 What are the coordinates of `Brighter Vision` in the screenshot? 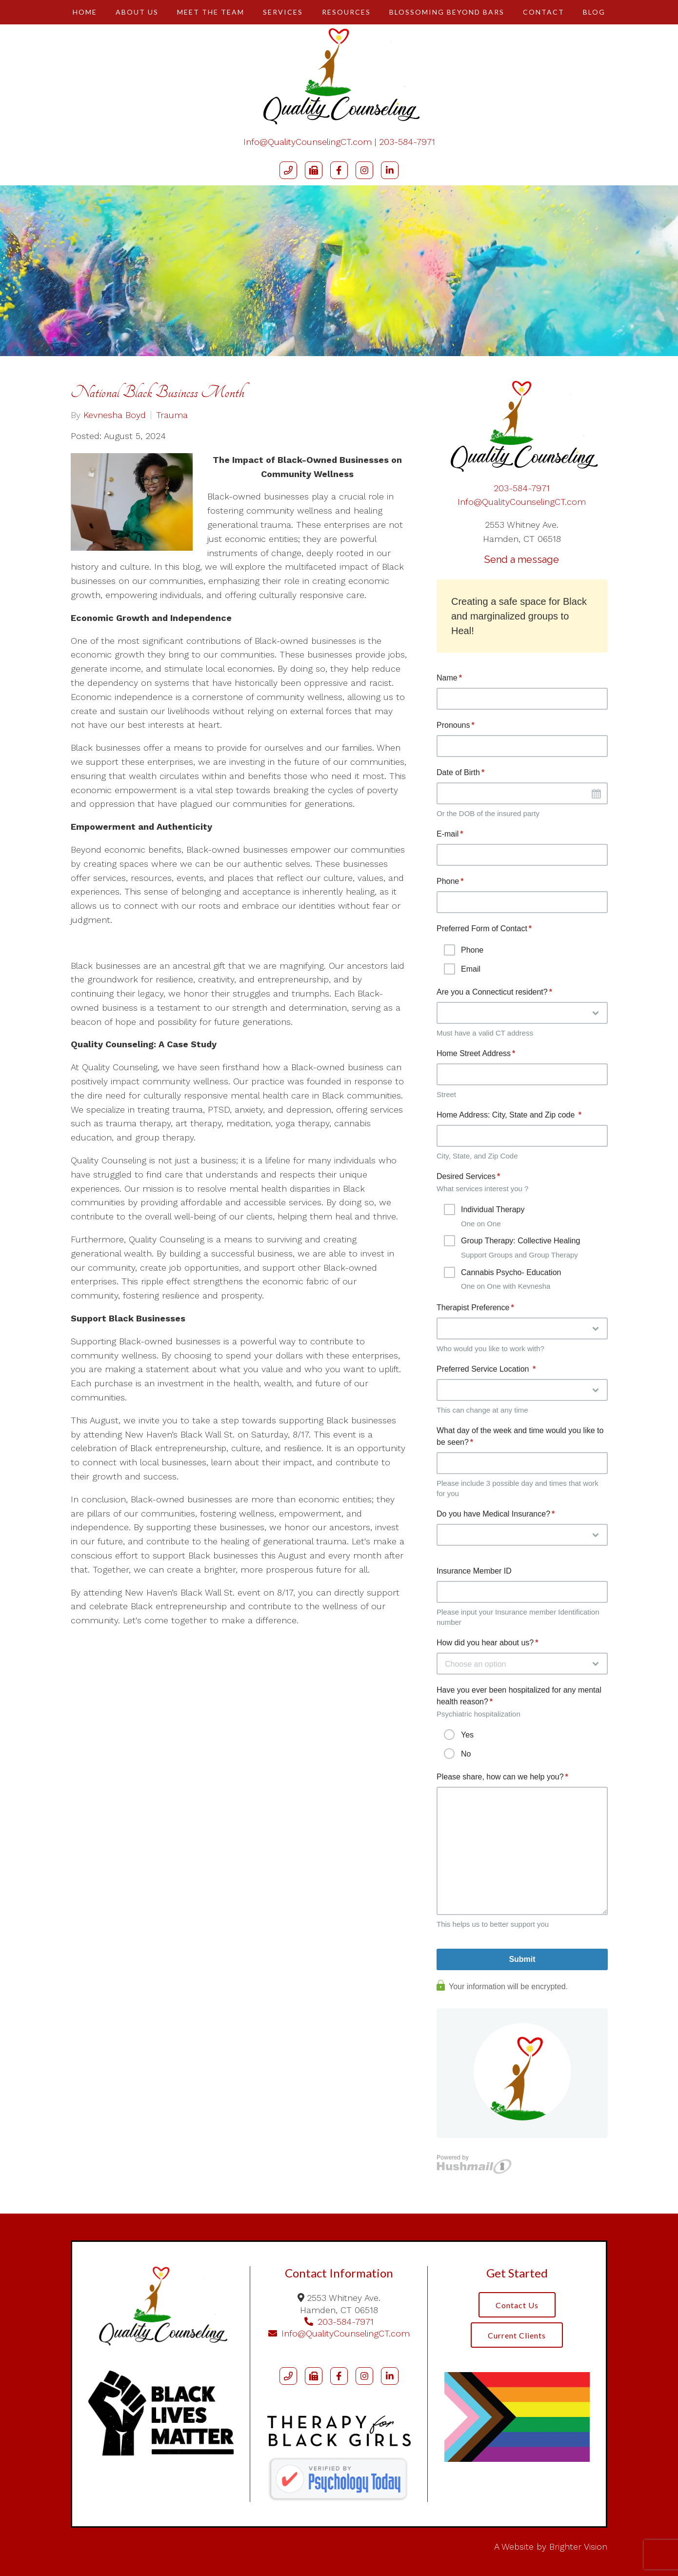 It's located at (578, 2546).